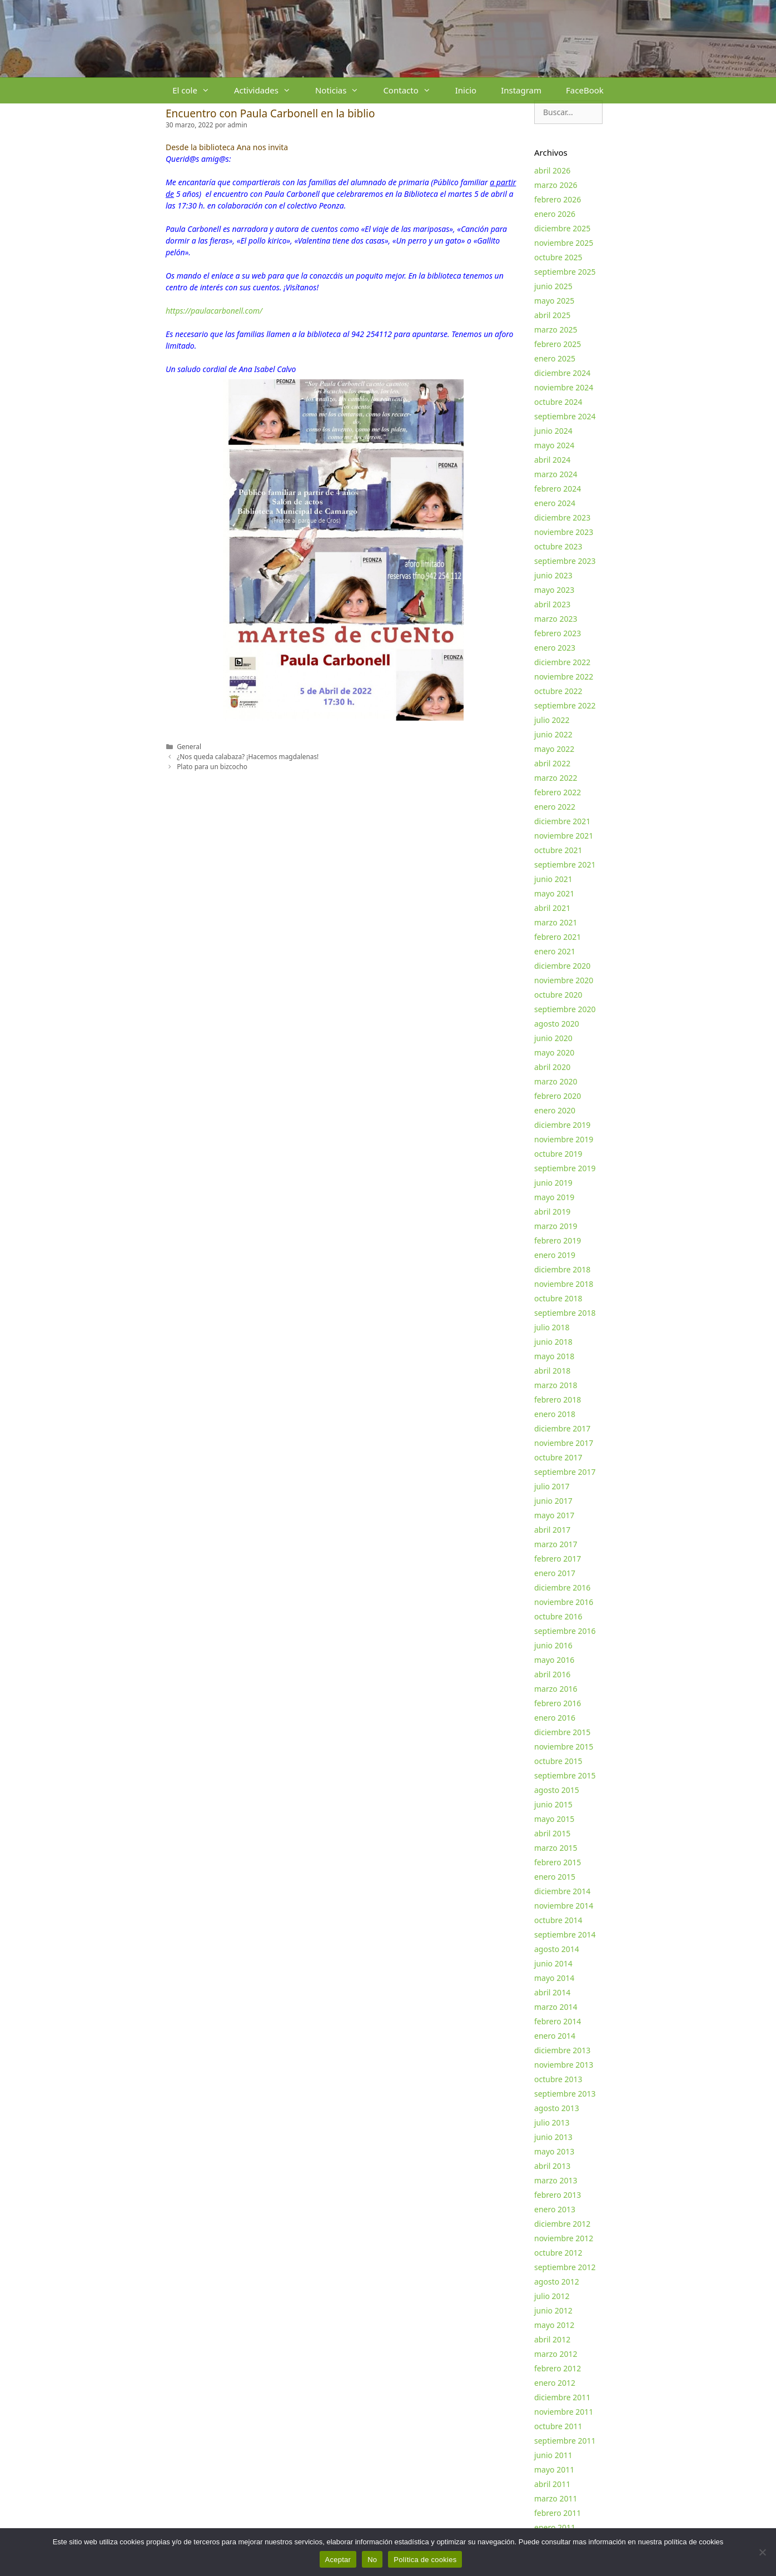 This screenshot has width=776, height=2576. What do you see at coordinates (562, 228) in the screenshot?
I see `diciembre 2025` at bounding box center [562, 228].